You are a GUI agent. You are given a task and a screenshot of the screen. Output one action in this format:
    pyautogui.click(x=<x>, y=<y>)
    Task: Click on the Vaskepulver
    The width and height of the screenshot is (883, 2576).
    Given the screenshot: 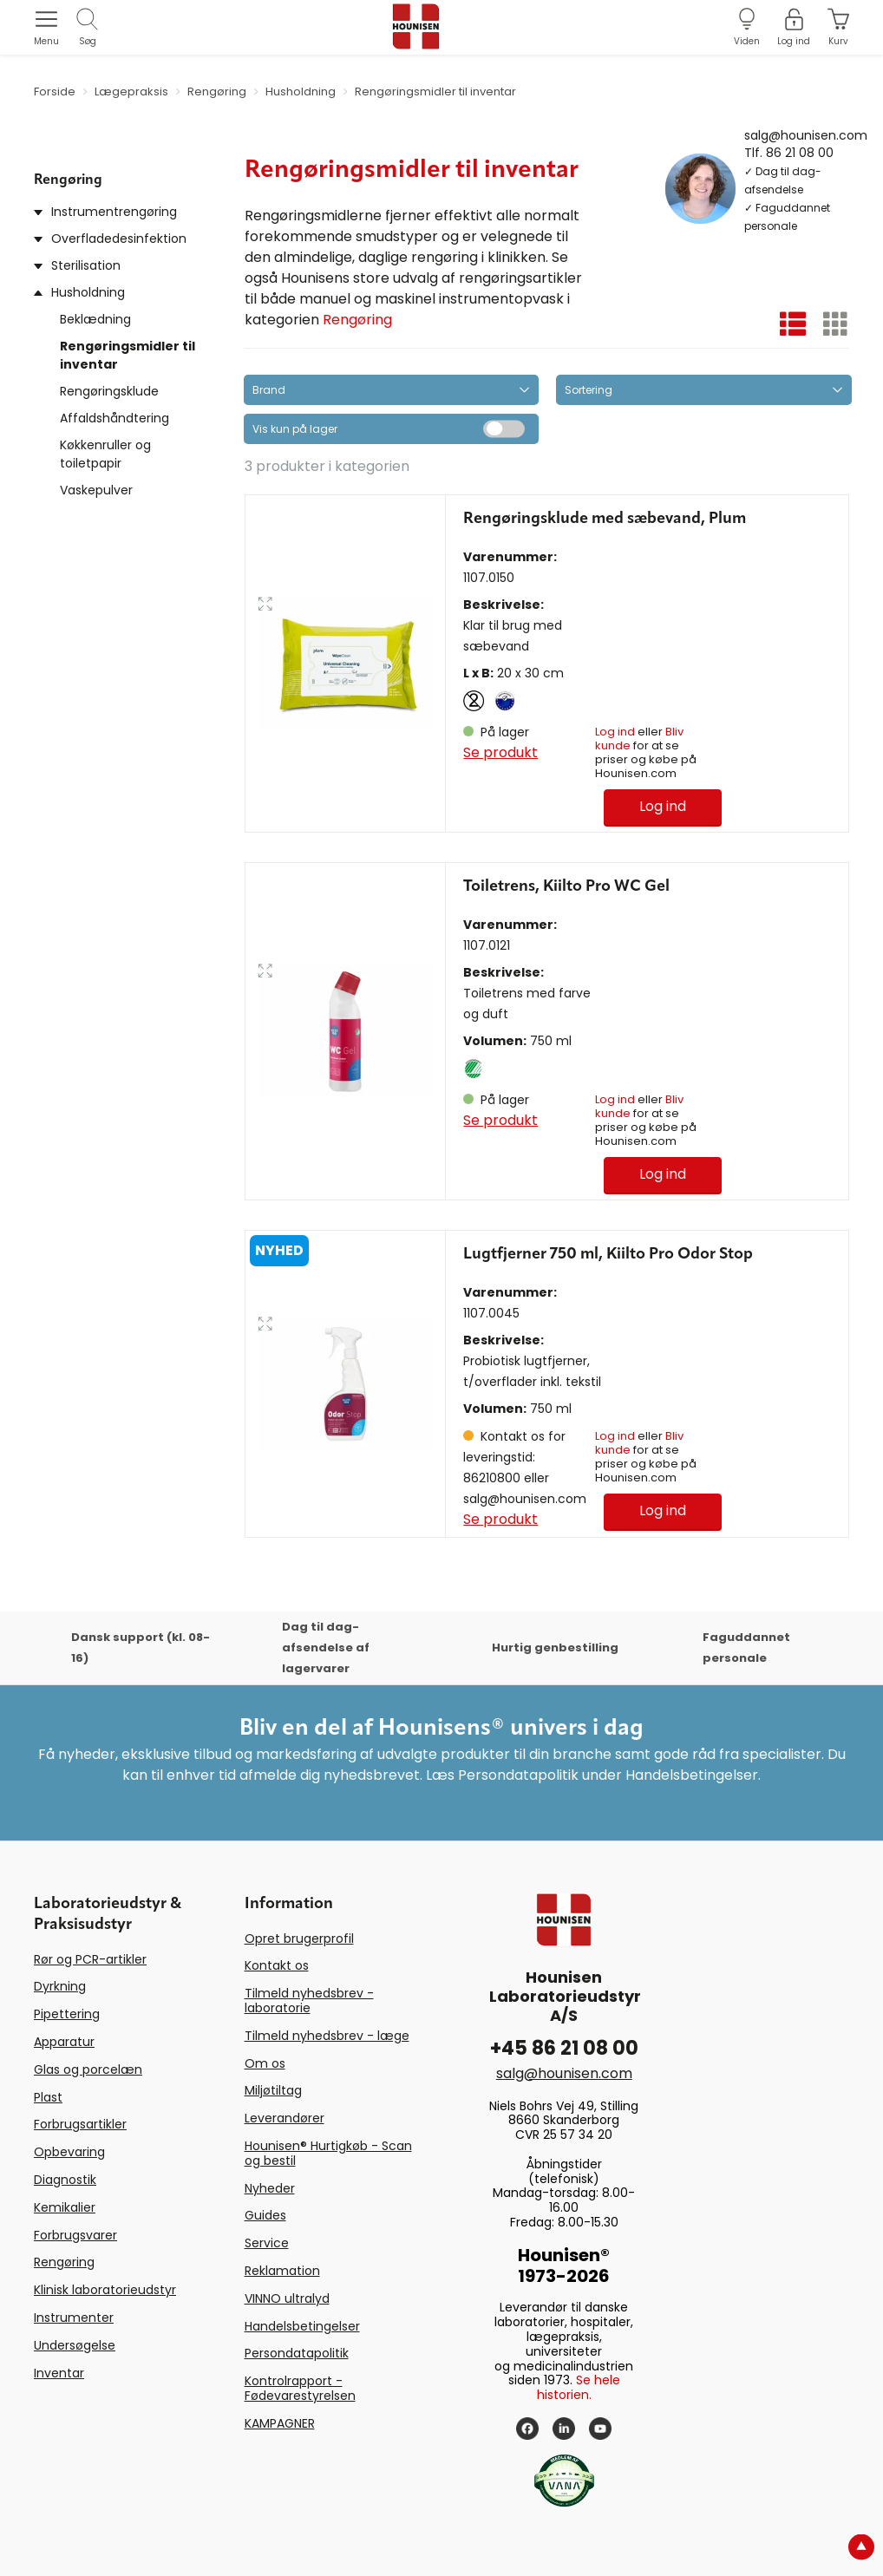 What is the action you would take?
    pyautogui.click(x=96, y=490)
    